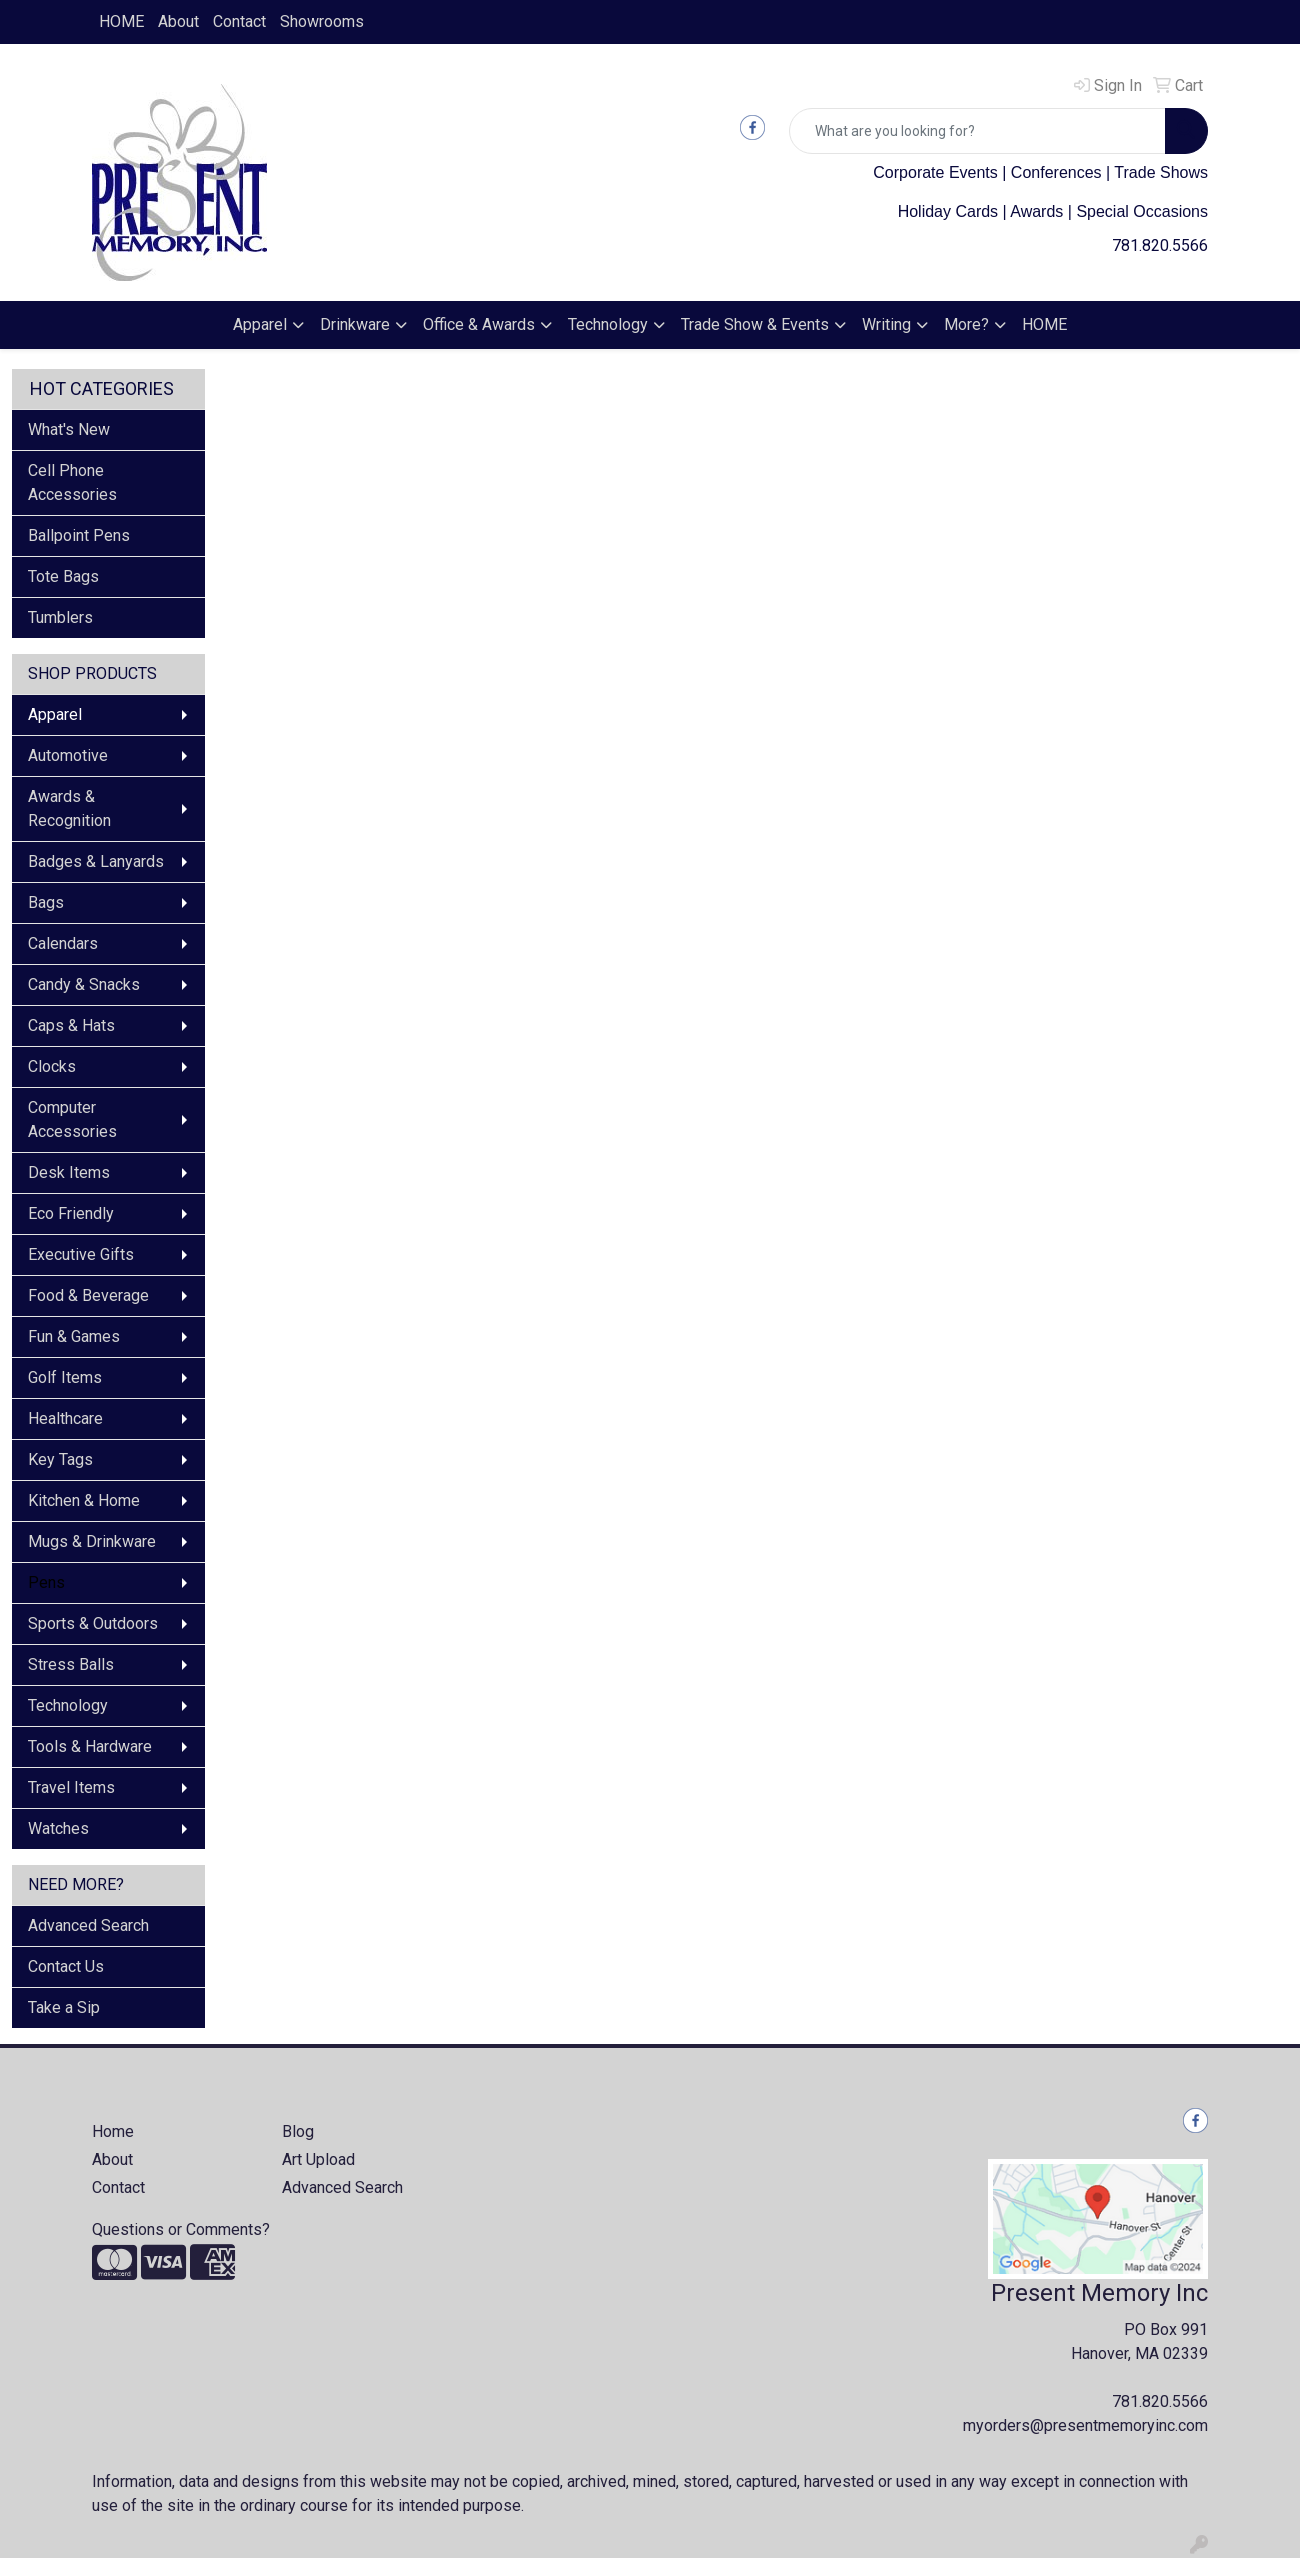 This screenshot has height=2558, width=1300. Describe the element at coordinates (72, 482) in the screenshot. I see `Cell Phone Accessories` at that location.